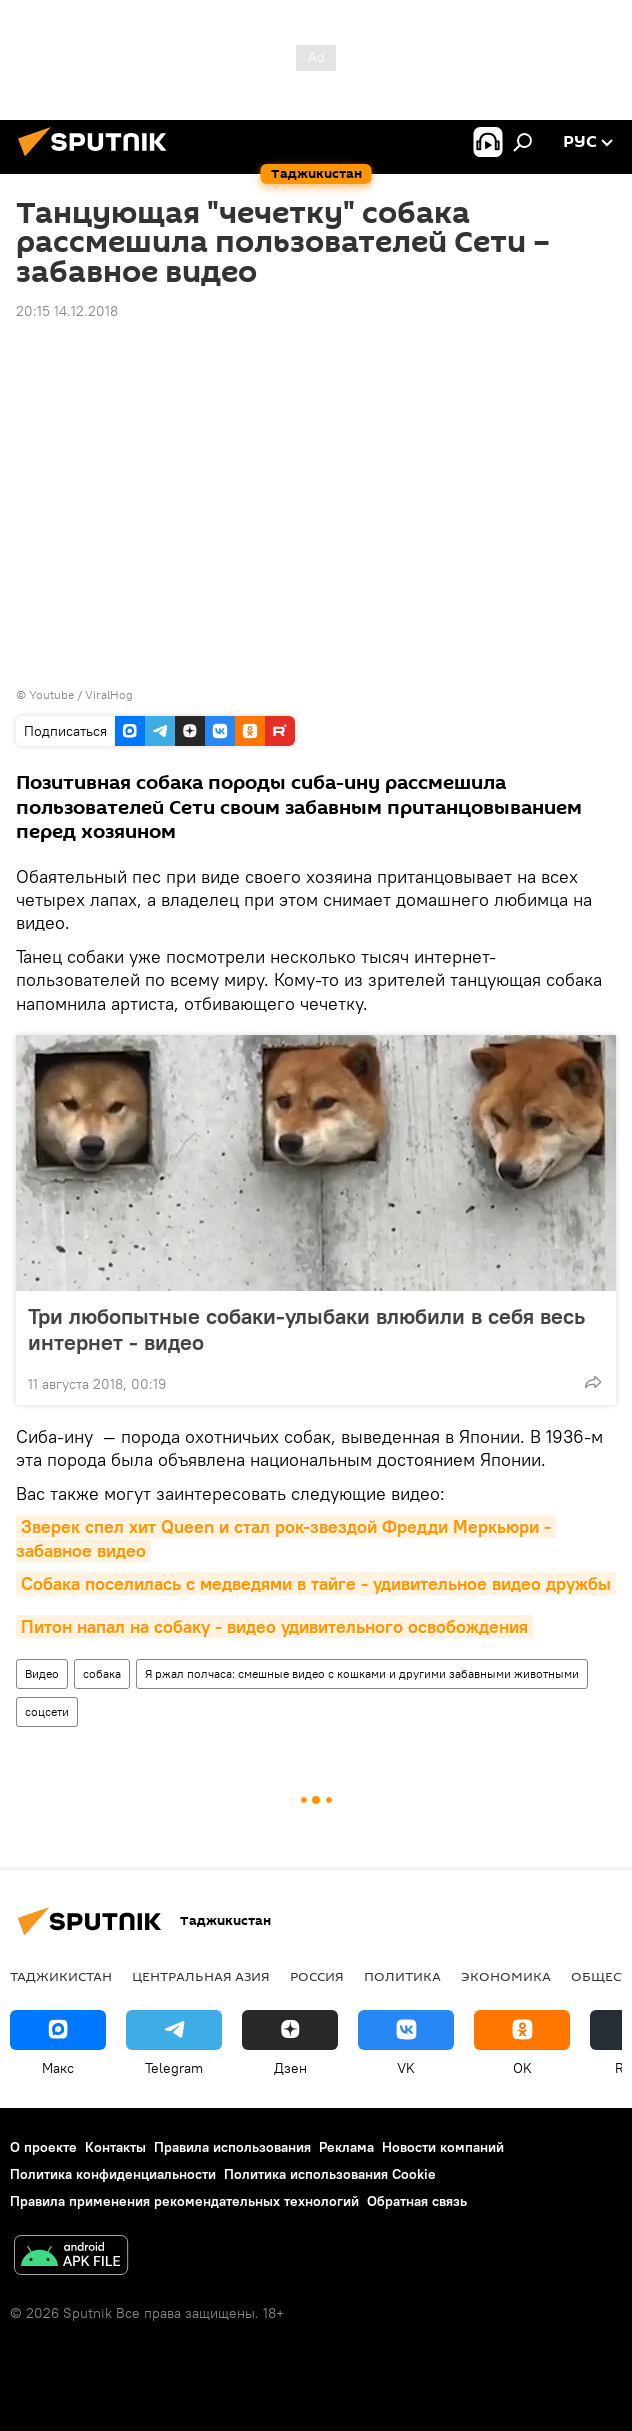 The image size is (632, 2431). I want to click on Я ржал полчаса: смешные видео с кошками и другими забавными животными, so click(362, 1673).